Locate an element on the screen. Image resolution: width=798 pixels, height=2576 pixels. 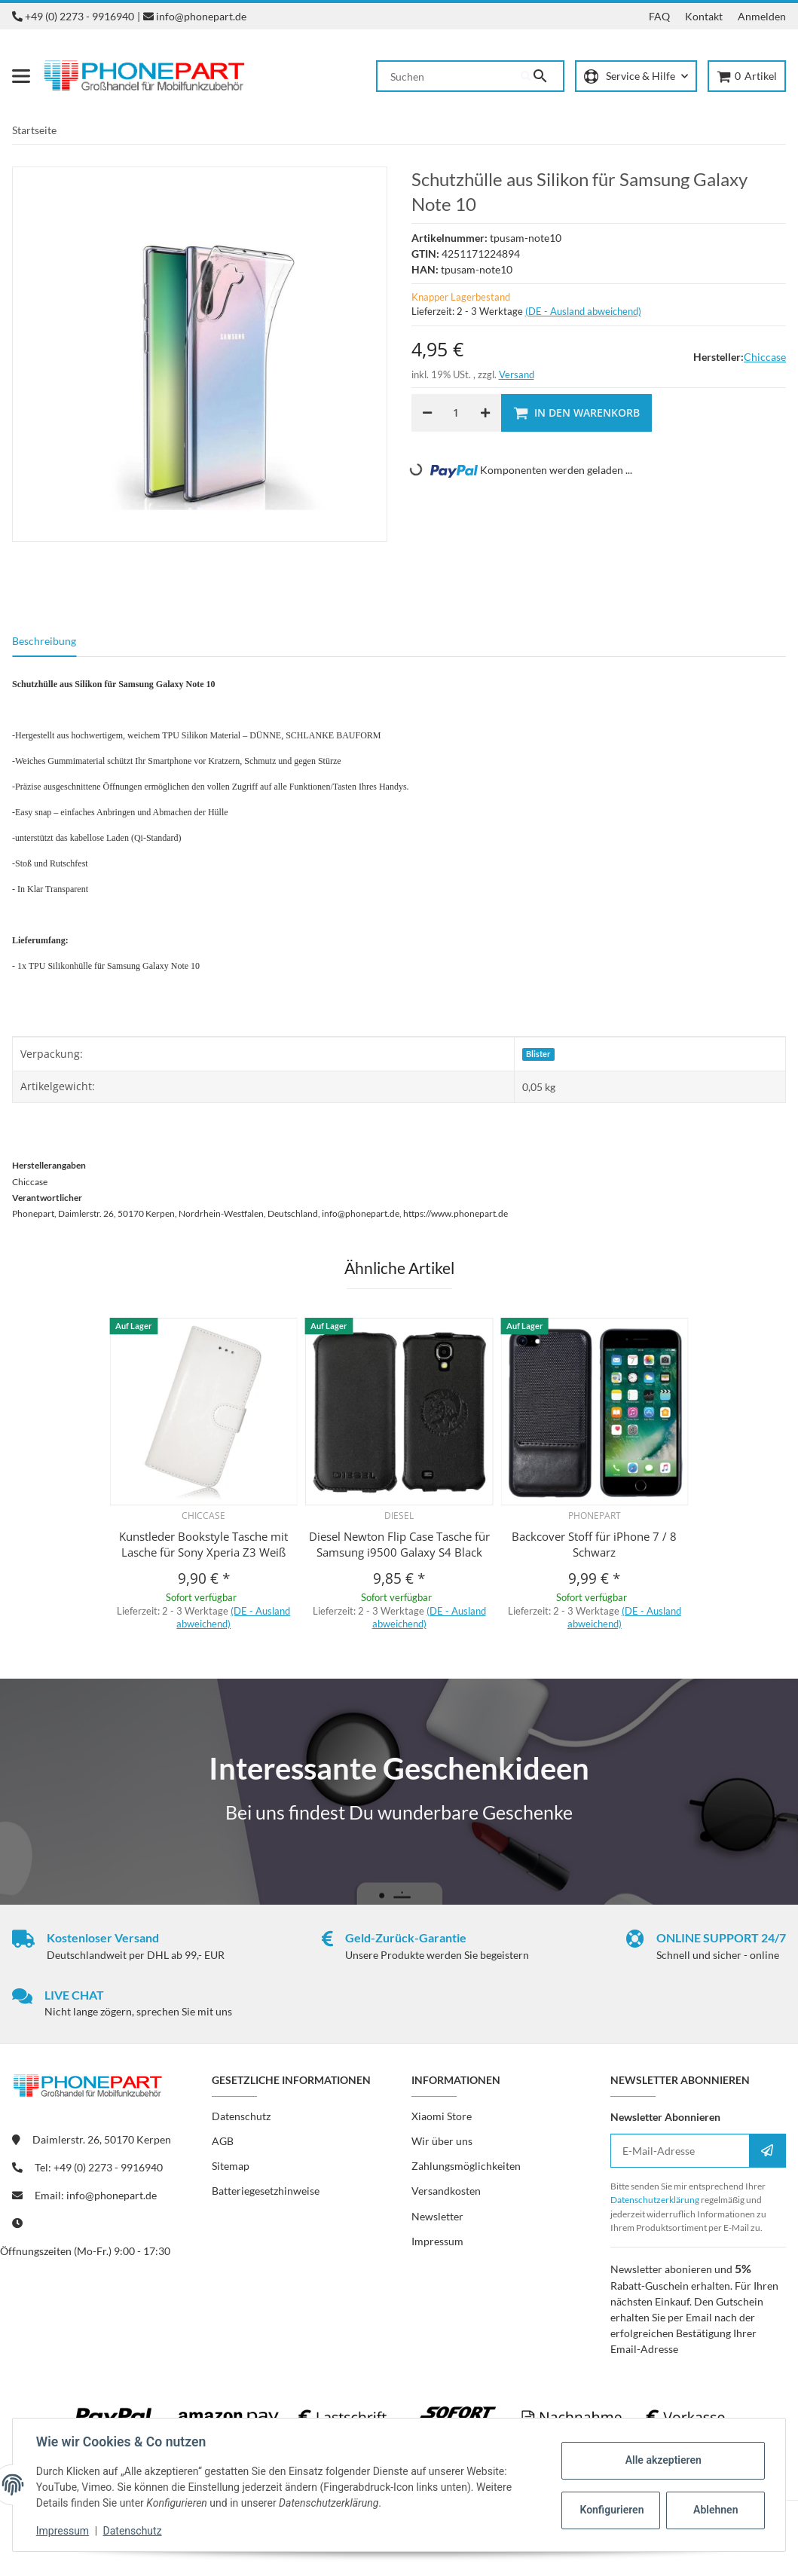
AGB is located at coordinates (223, 2140).